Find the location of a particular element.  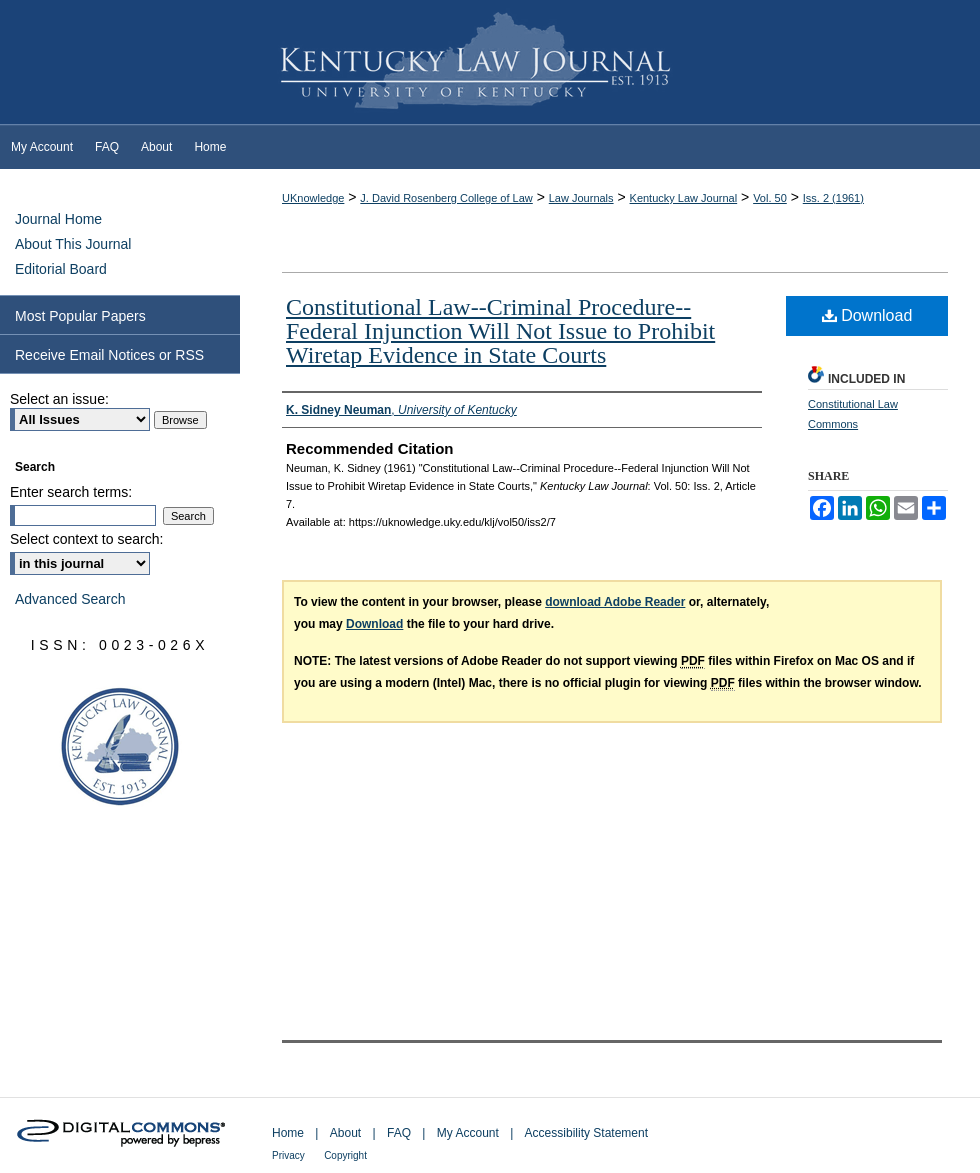

Home is located at coordinates (288, 1133).